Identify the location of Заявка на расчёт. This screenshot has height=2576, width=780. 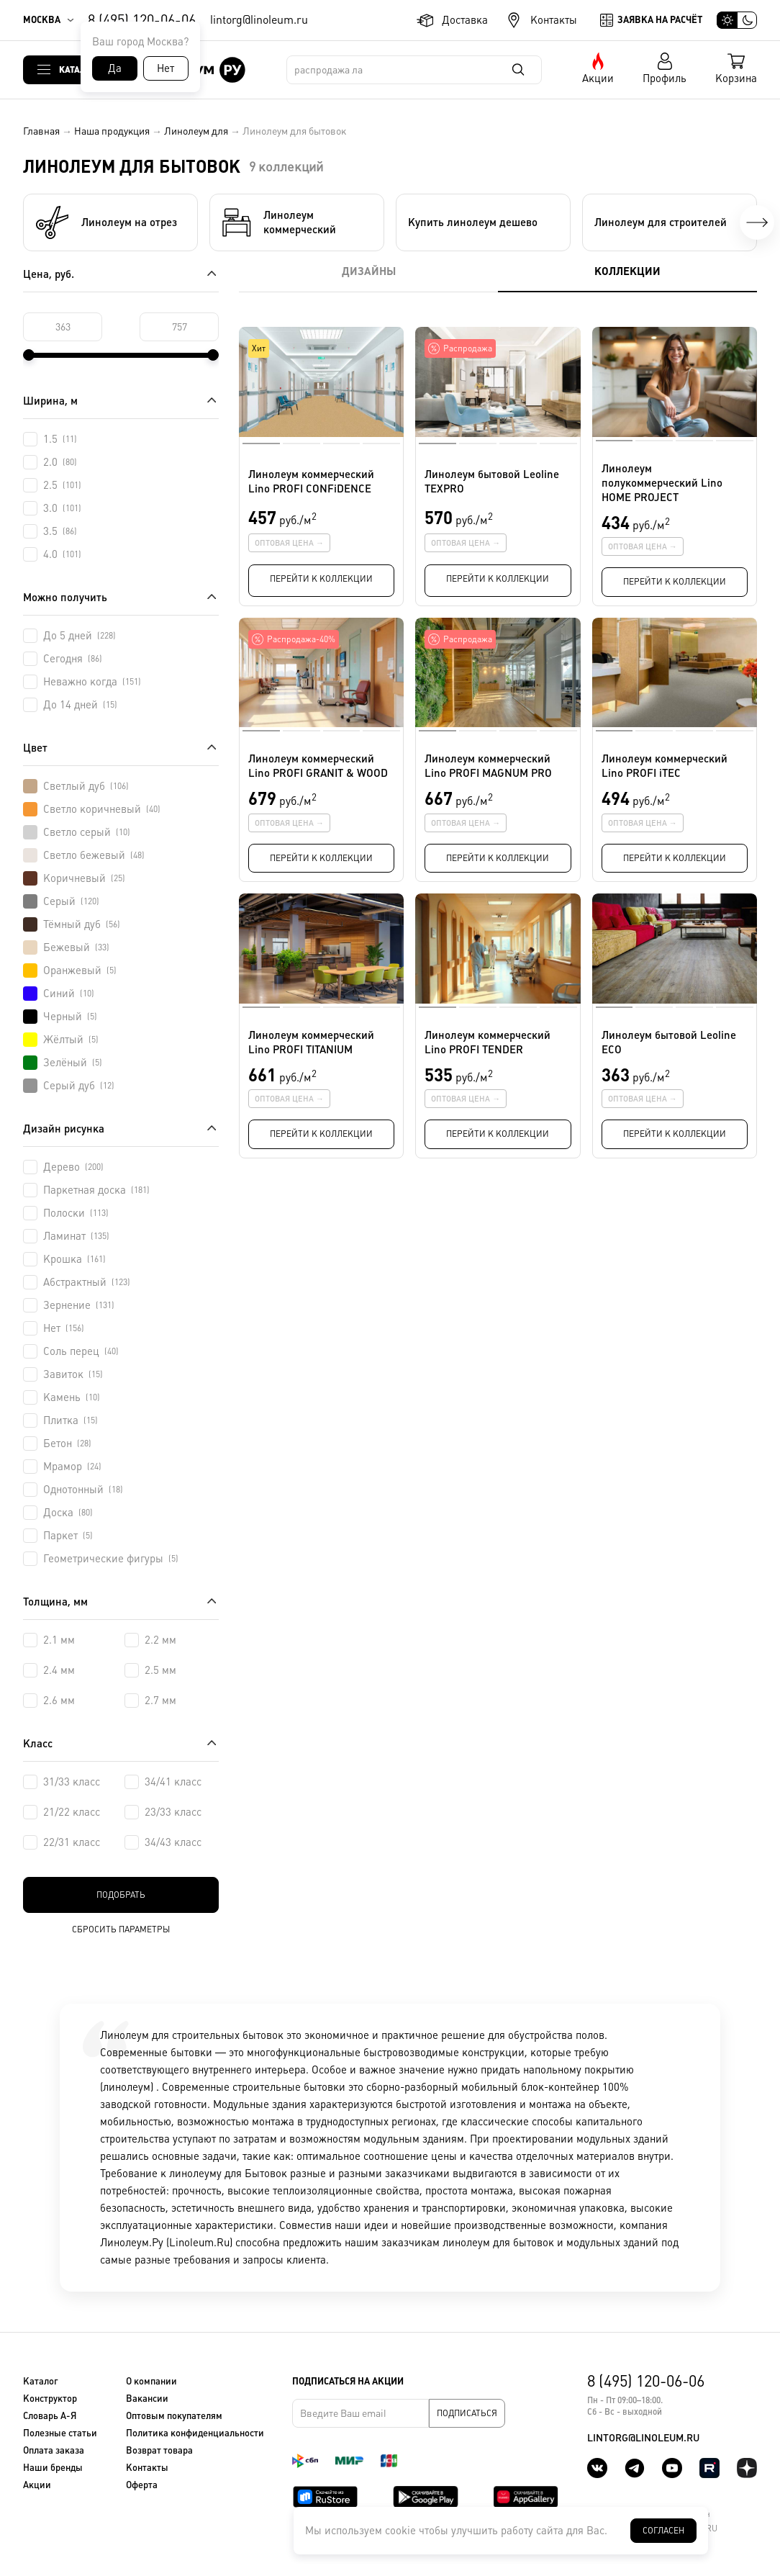
(659, 19).